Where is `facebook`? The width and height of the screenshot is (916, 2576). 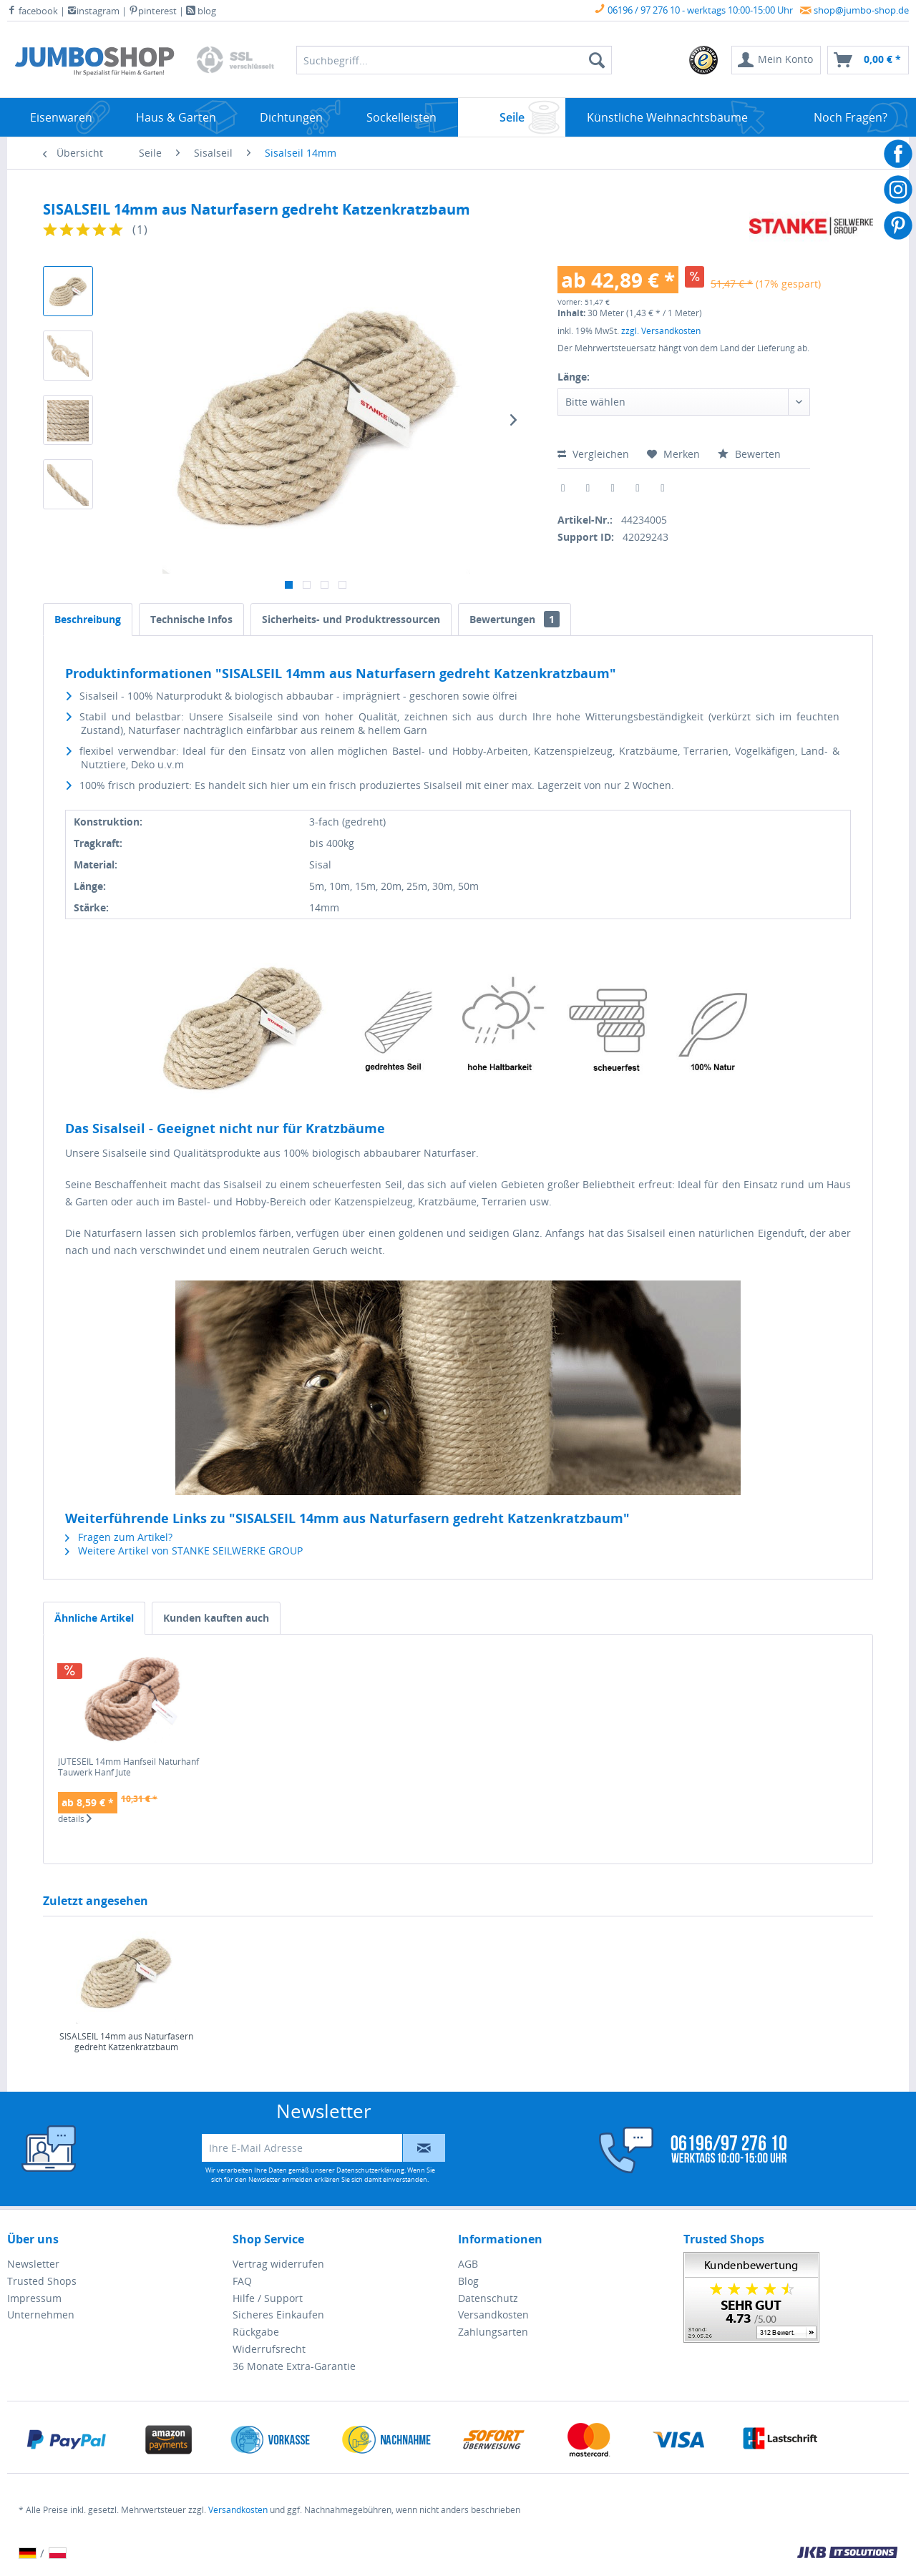 facebook is located at coordinates (32, 10).